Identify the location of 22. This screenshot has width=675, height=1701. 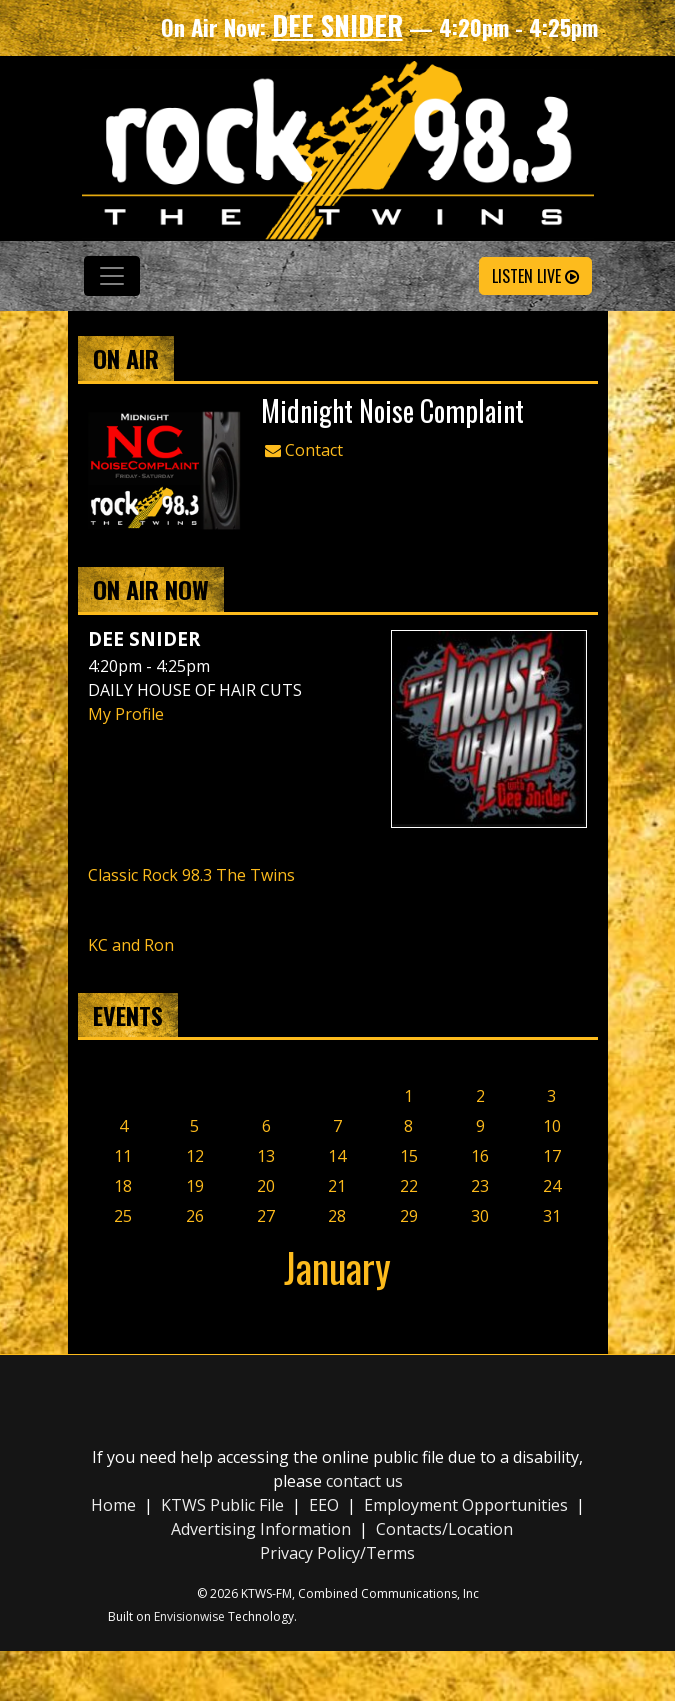
(409, 1186).